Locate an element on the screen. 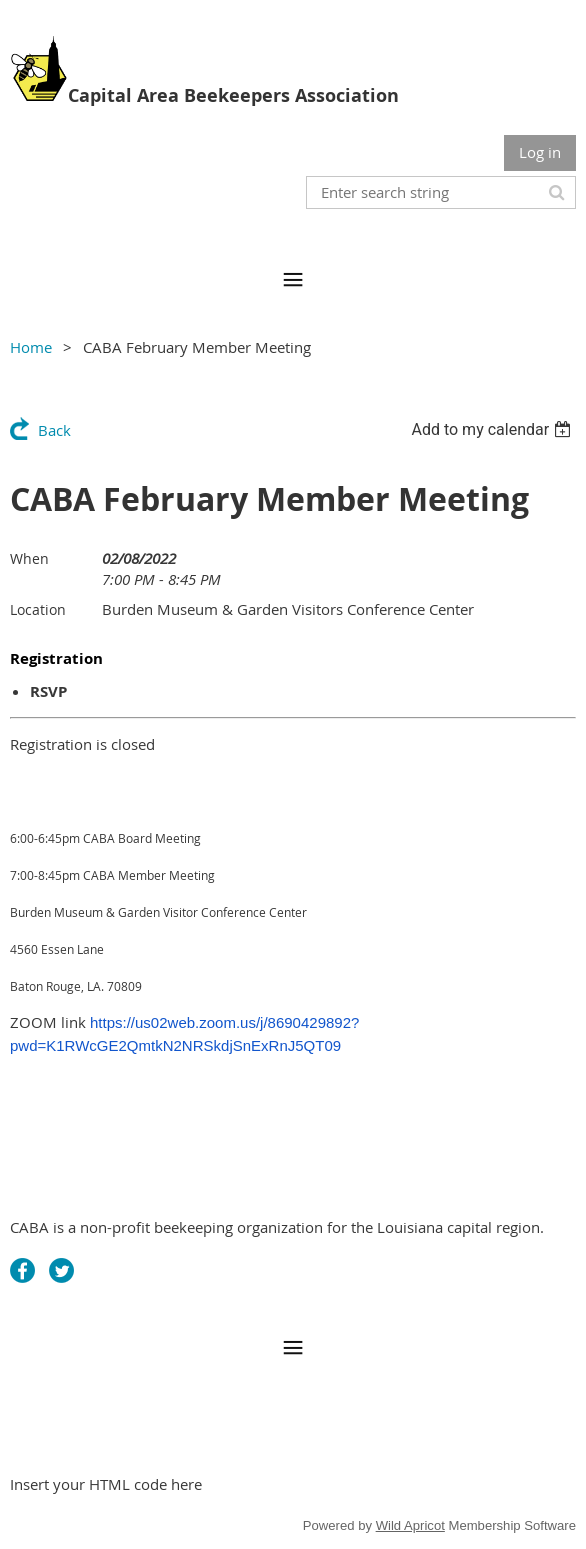 The width and height of the screenshot is (586, 1549). Location is located at coordinates (38, 609).